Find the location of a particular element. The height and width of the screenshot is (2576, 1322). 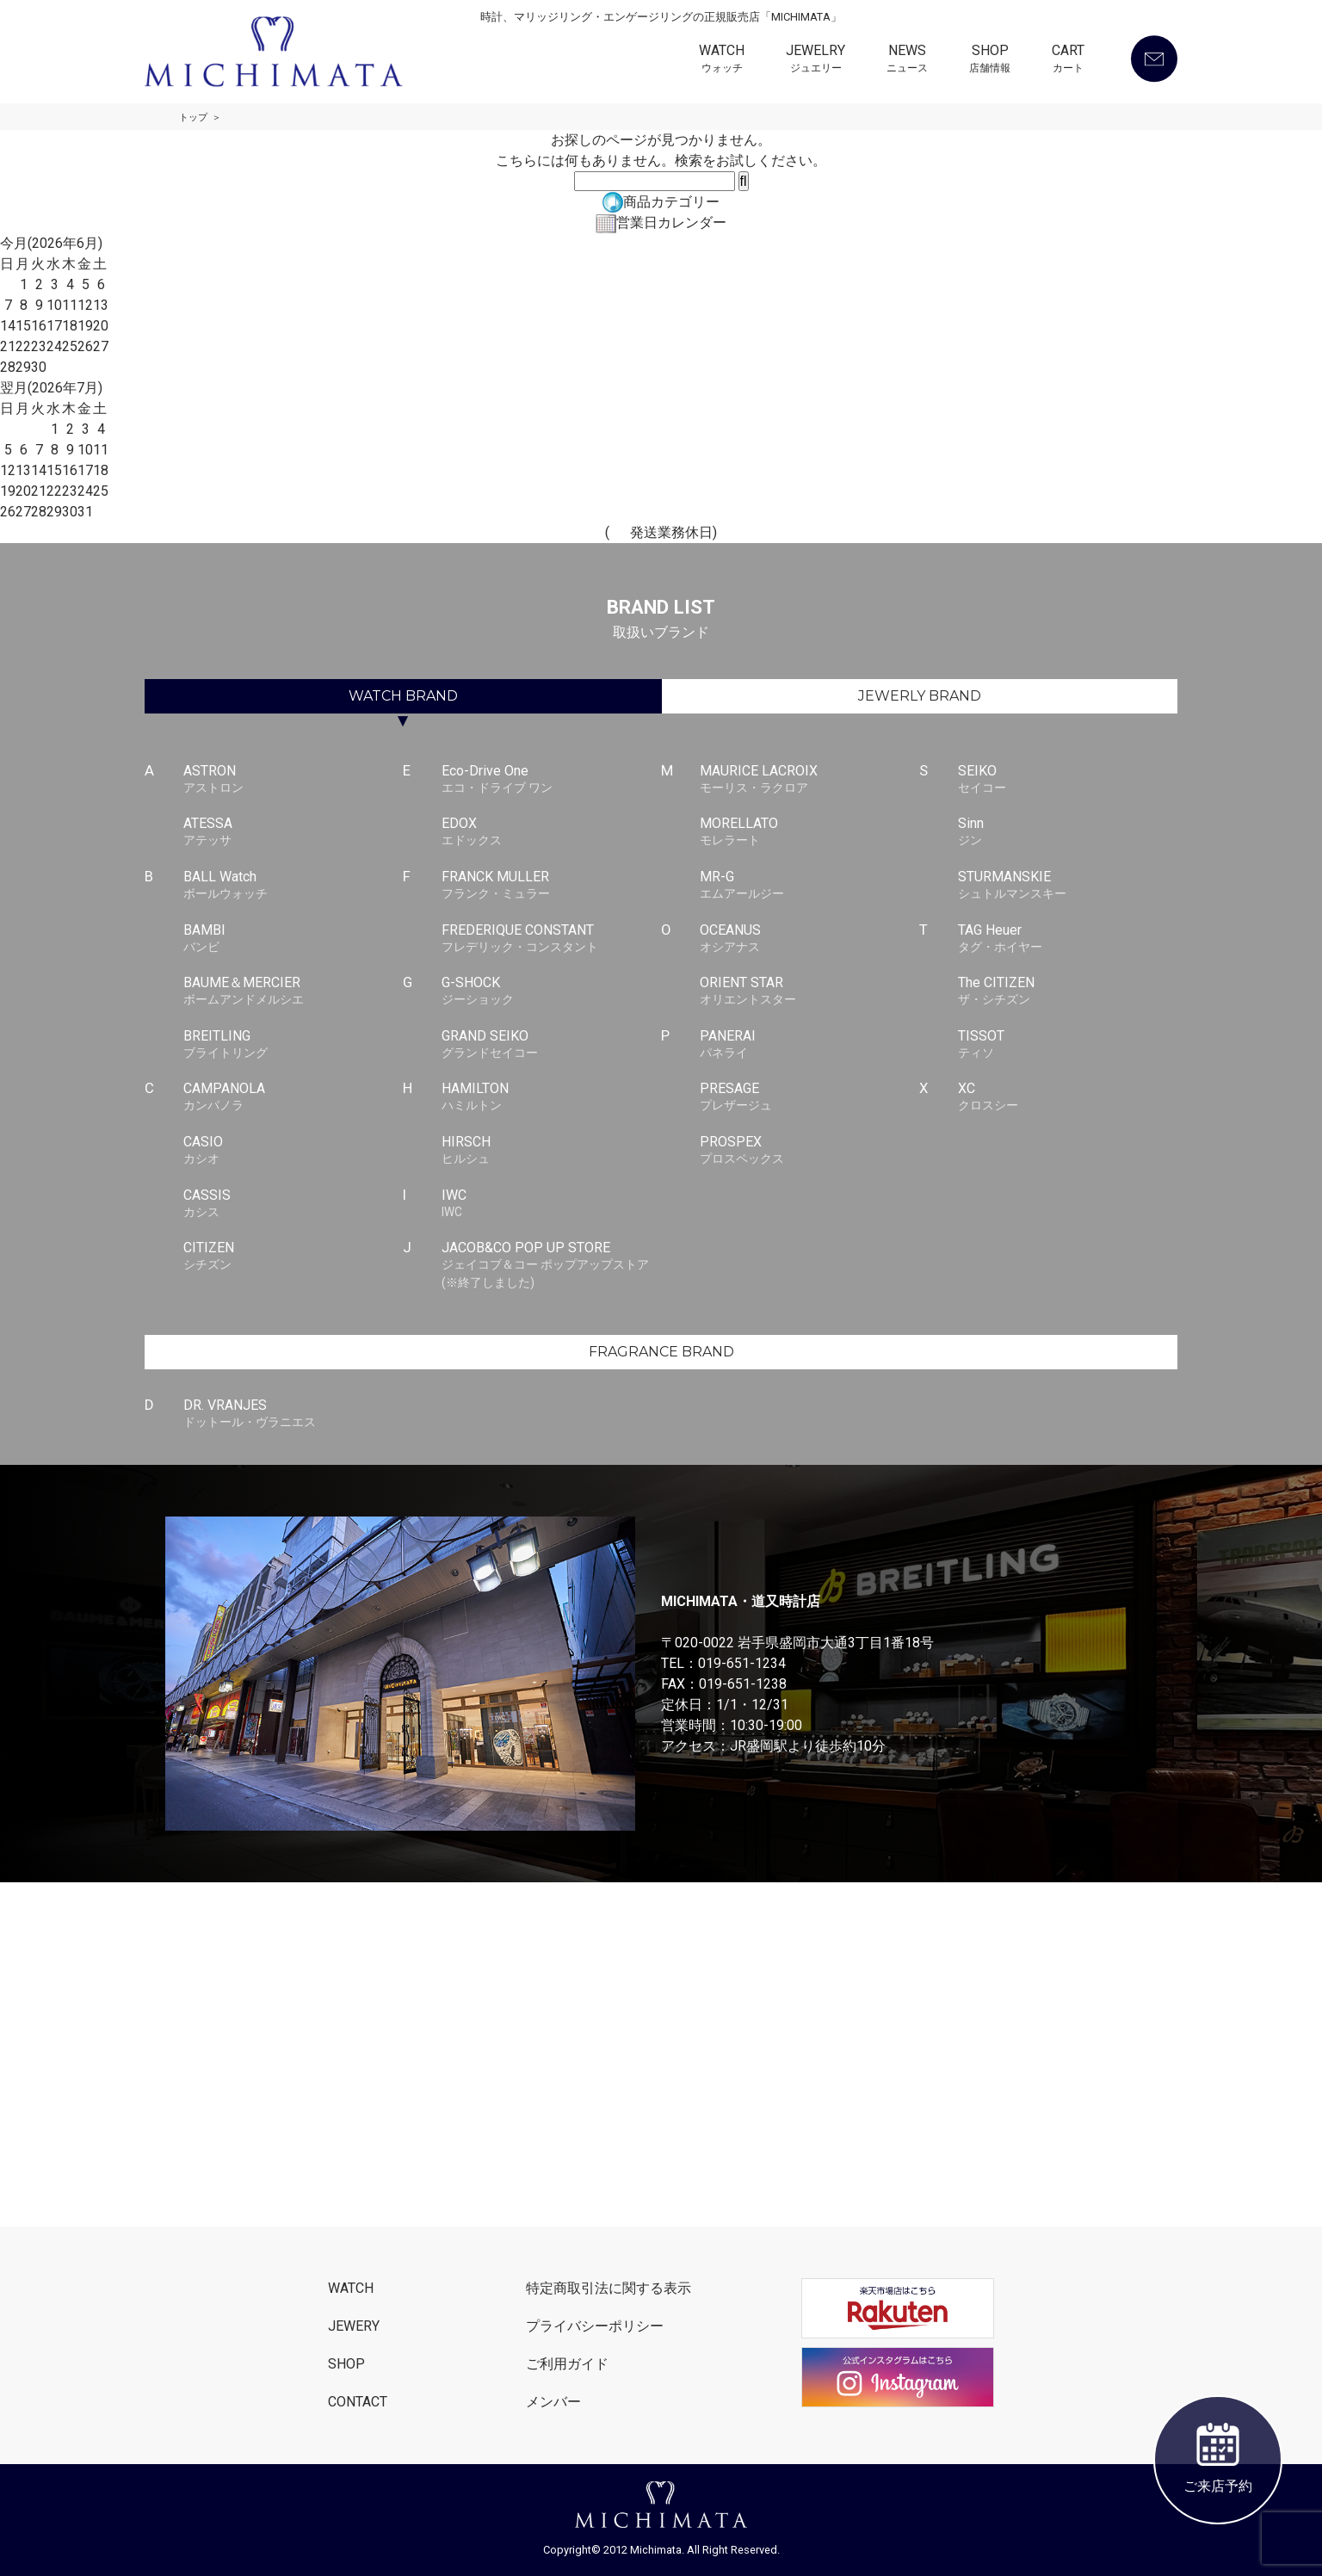

JEWELRY is located at coordinates (815, 60).